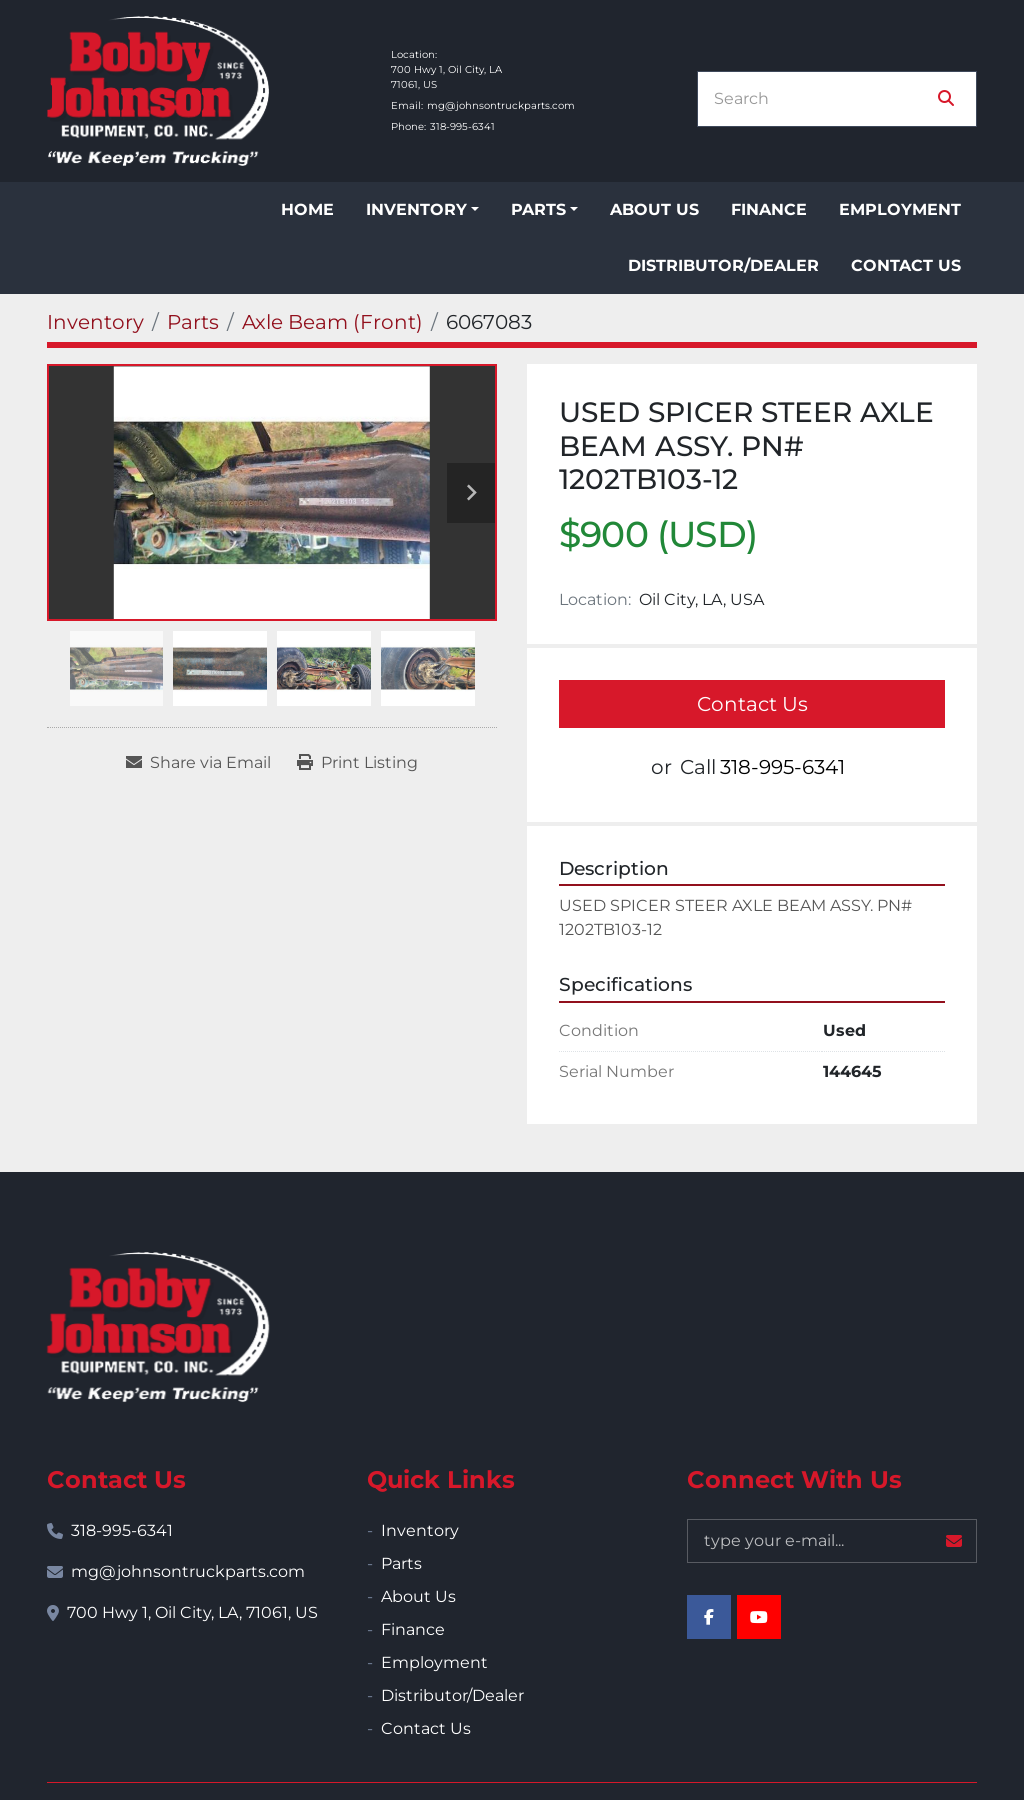 This screenshot has width=1024, height=1800. I want to click on [Email], so click(832, 1541).